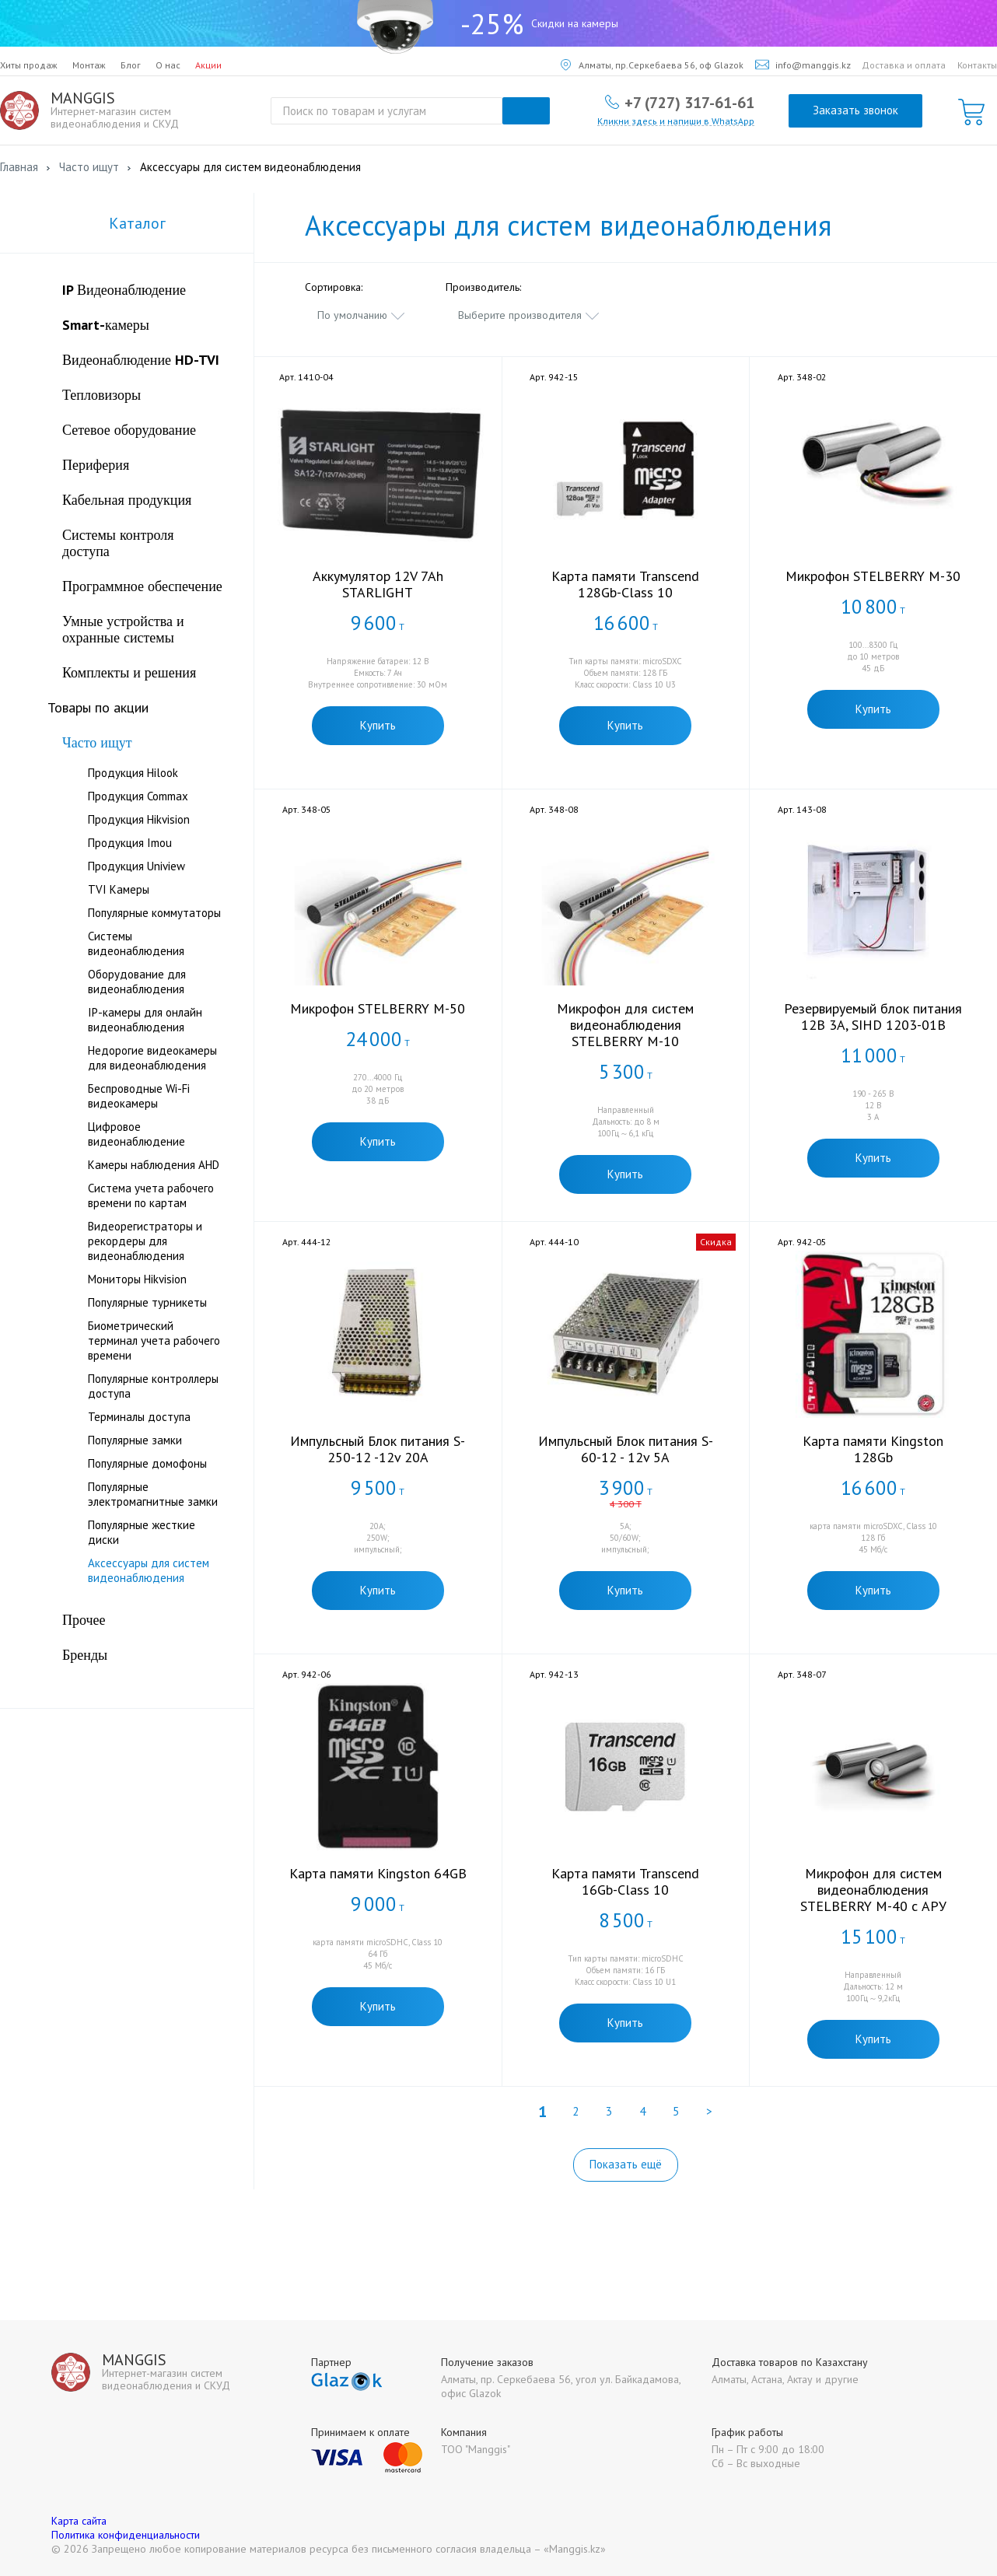 The width and height of the screenshot is (997, 2576). I want to click on Карта памяти Transcend 128Gb-Class 10, so click(625, 584).